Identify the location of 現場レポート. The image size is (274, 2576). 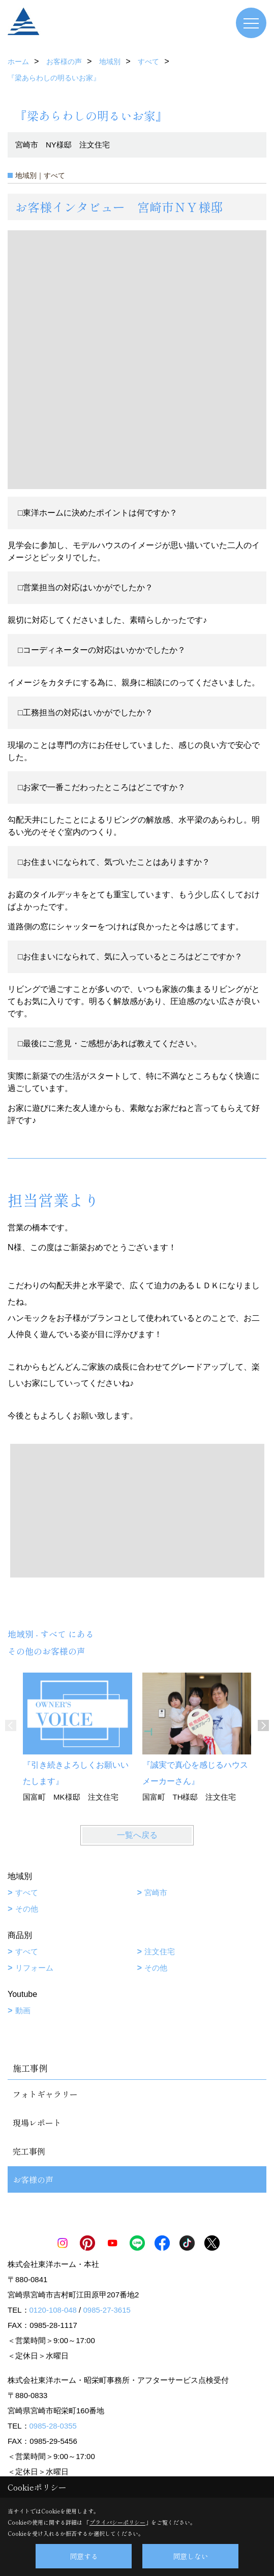
(37, 2122).